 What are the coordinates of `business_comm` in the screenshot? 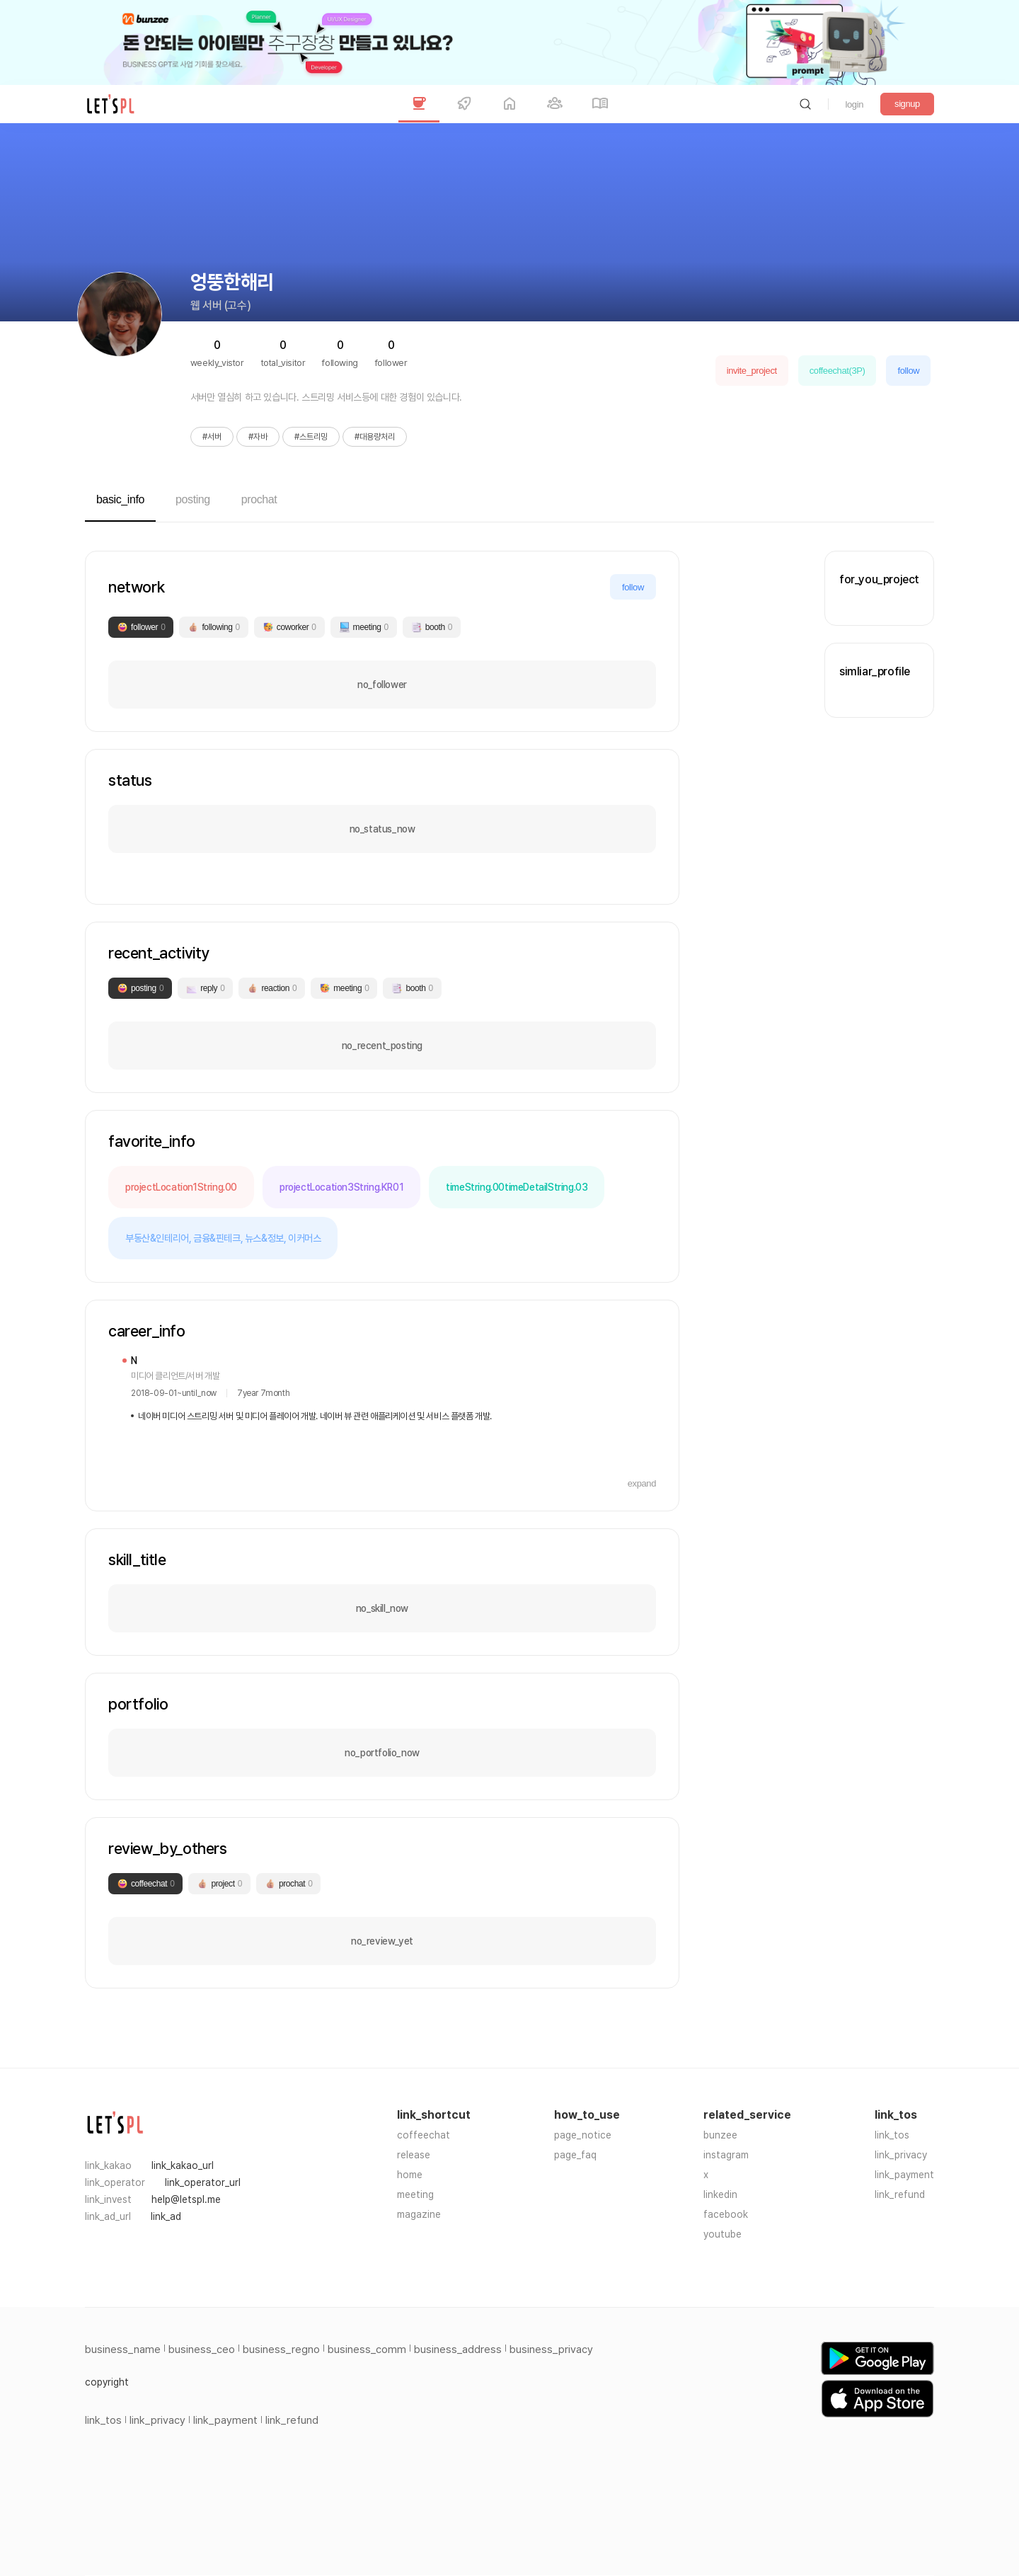 It's located at (367, 2349).